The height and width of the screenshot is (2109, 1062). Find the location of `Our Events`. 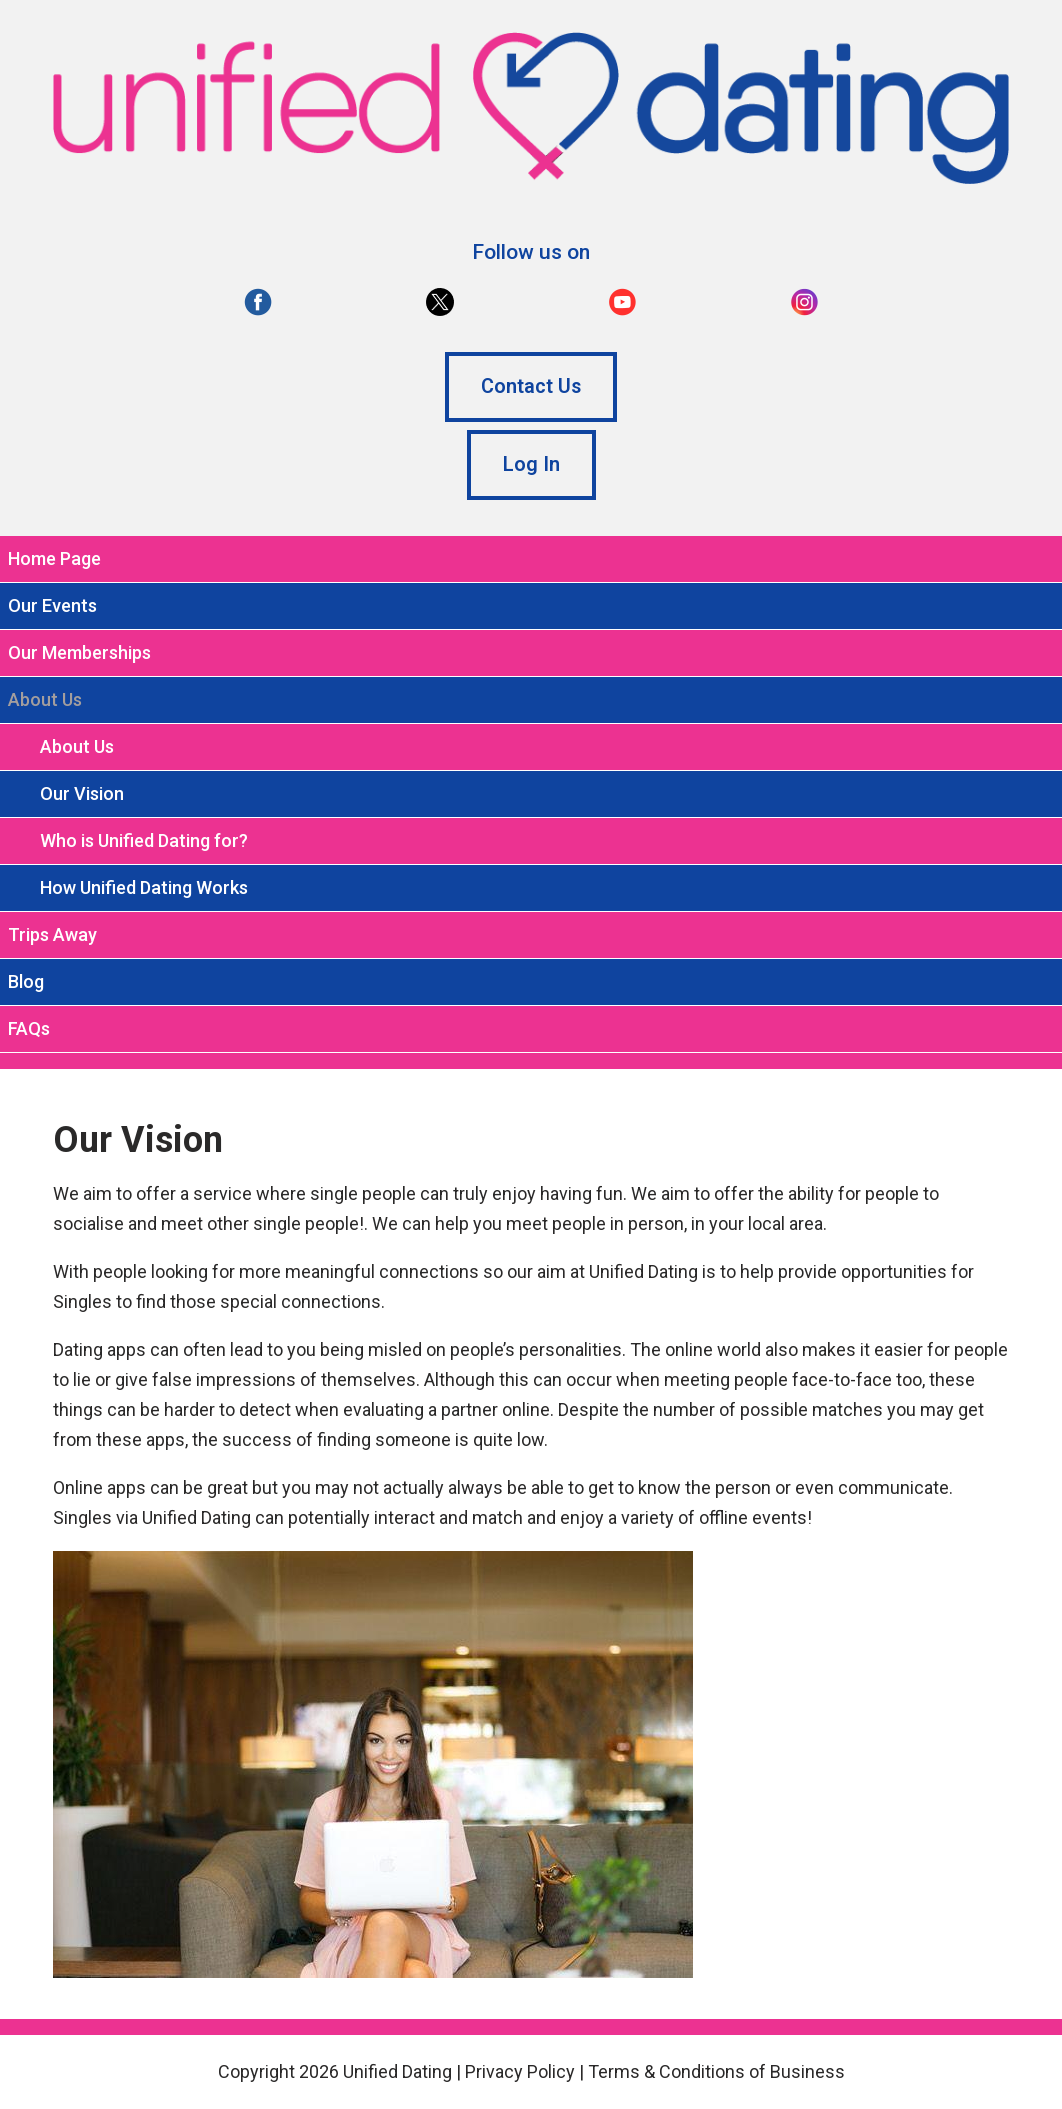

Our Events is located at coordinates (52, 605).